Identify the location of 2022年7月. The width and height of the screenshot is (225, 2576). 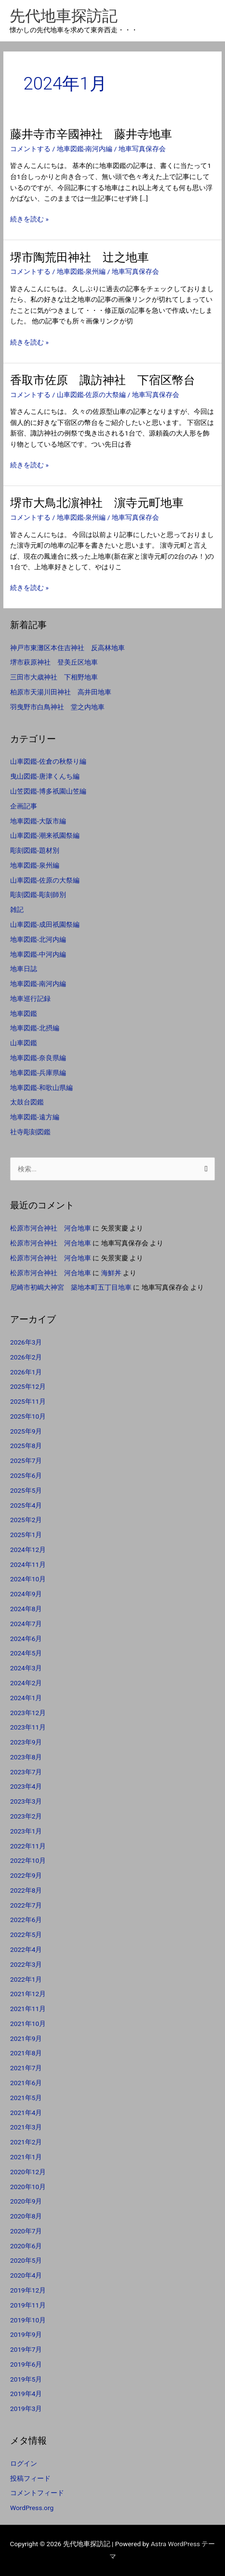
(26, 1905).